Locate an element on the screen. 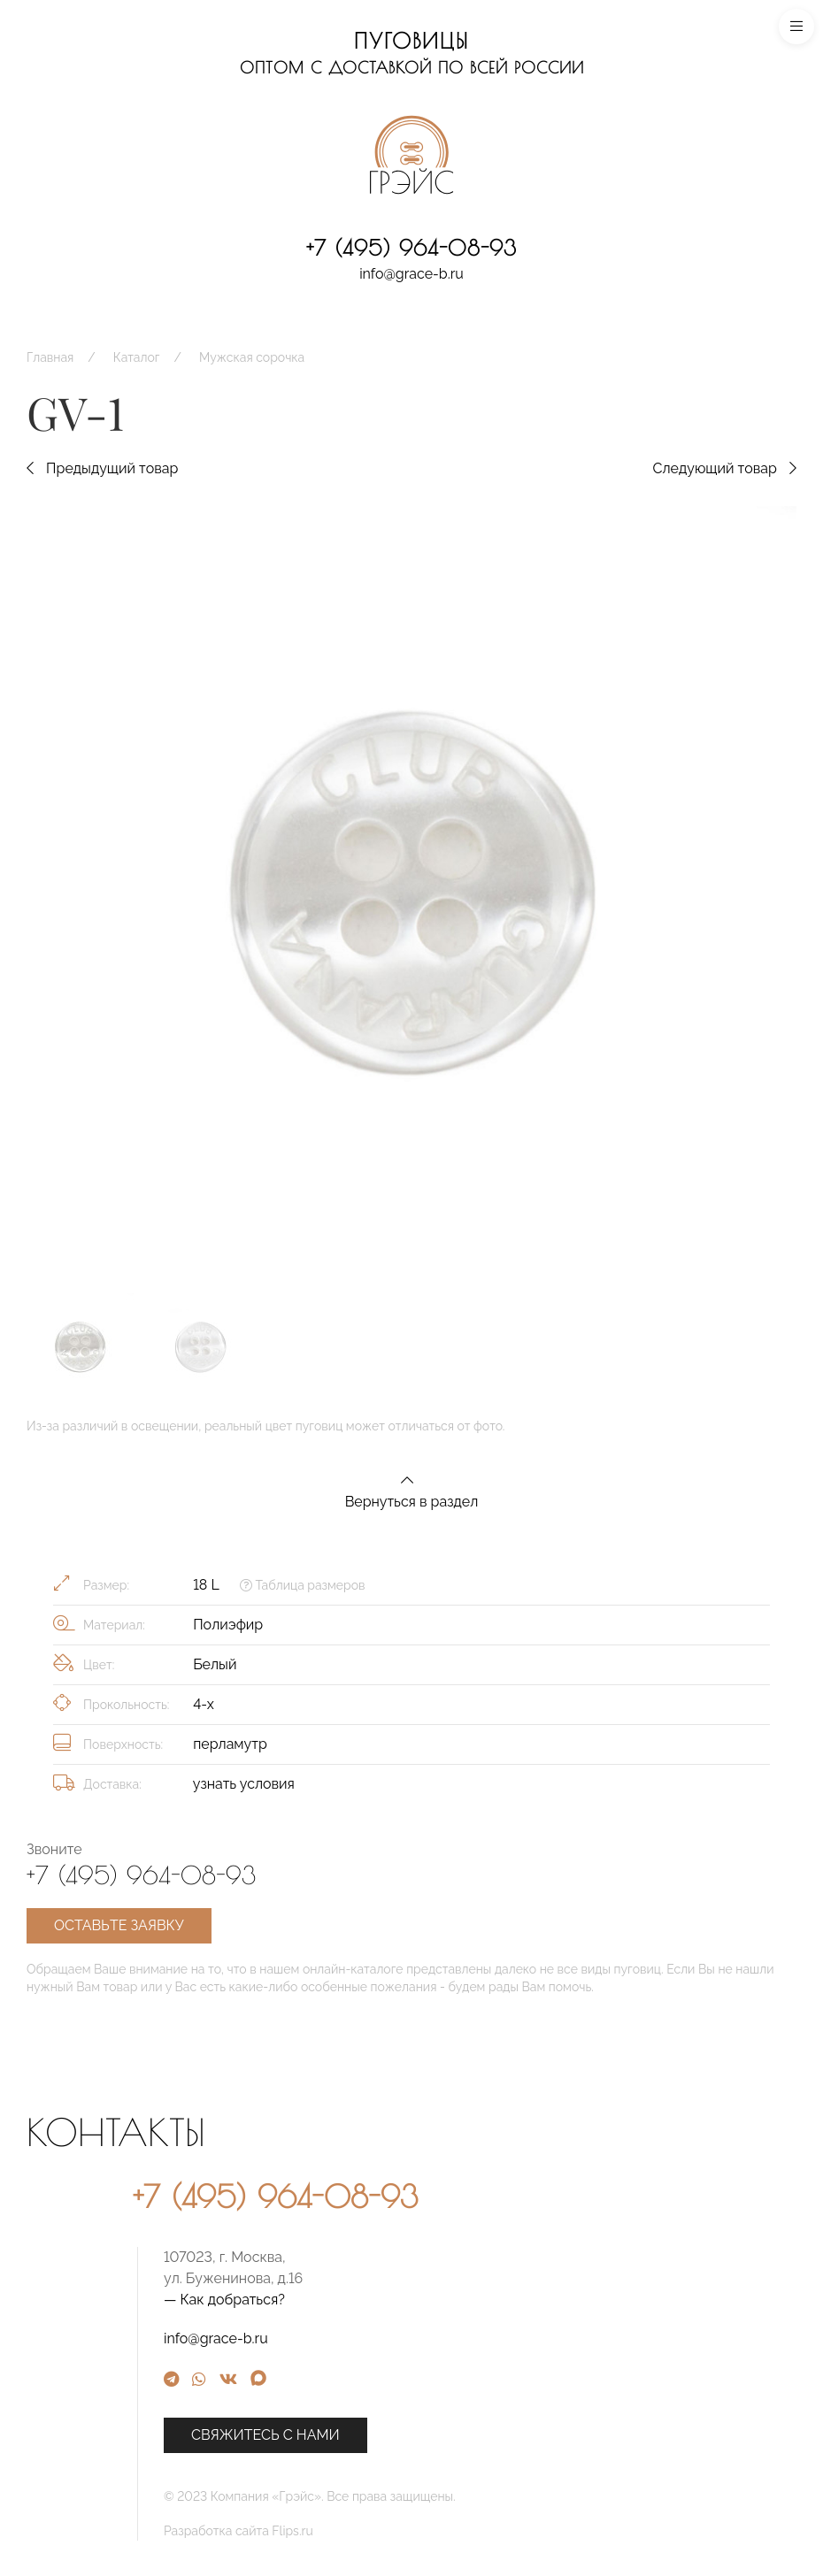 This screenshot has height=2576, width=823. Свяжитесь с нами is located at coordinates (468, 2434).